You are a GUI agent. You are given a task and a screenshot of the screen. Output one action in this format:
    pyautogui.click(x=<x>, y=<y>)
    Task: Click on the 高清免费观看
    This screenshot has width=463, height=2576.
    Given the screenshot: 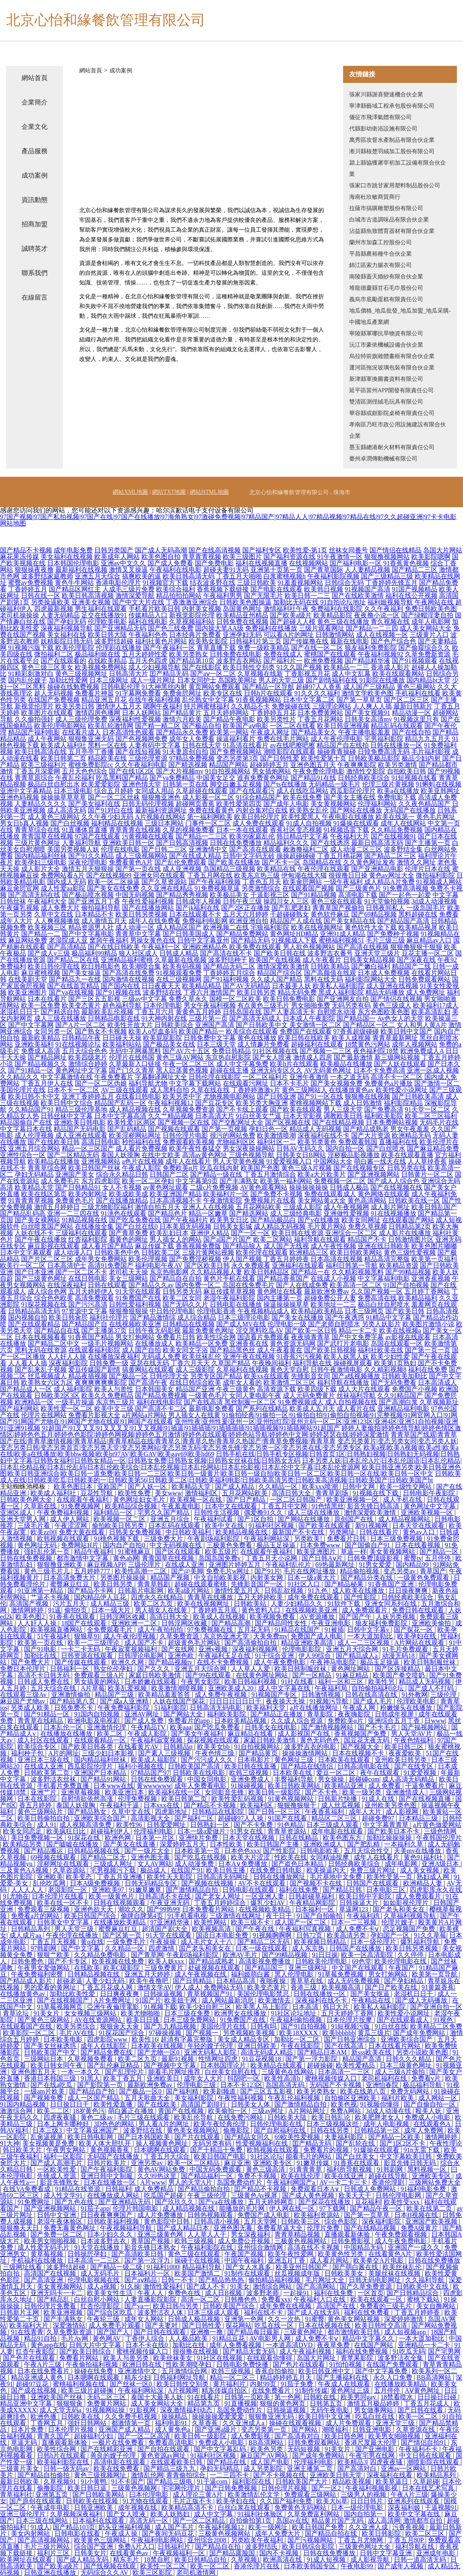 What is the action you would take?
    pyautogui.click(x=94, y=1298)
    